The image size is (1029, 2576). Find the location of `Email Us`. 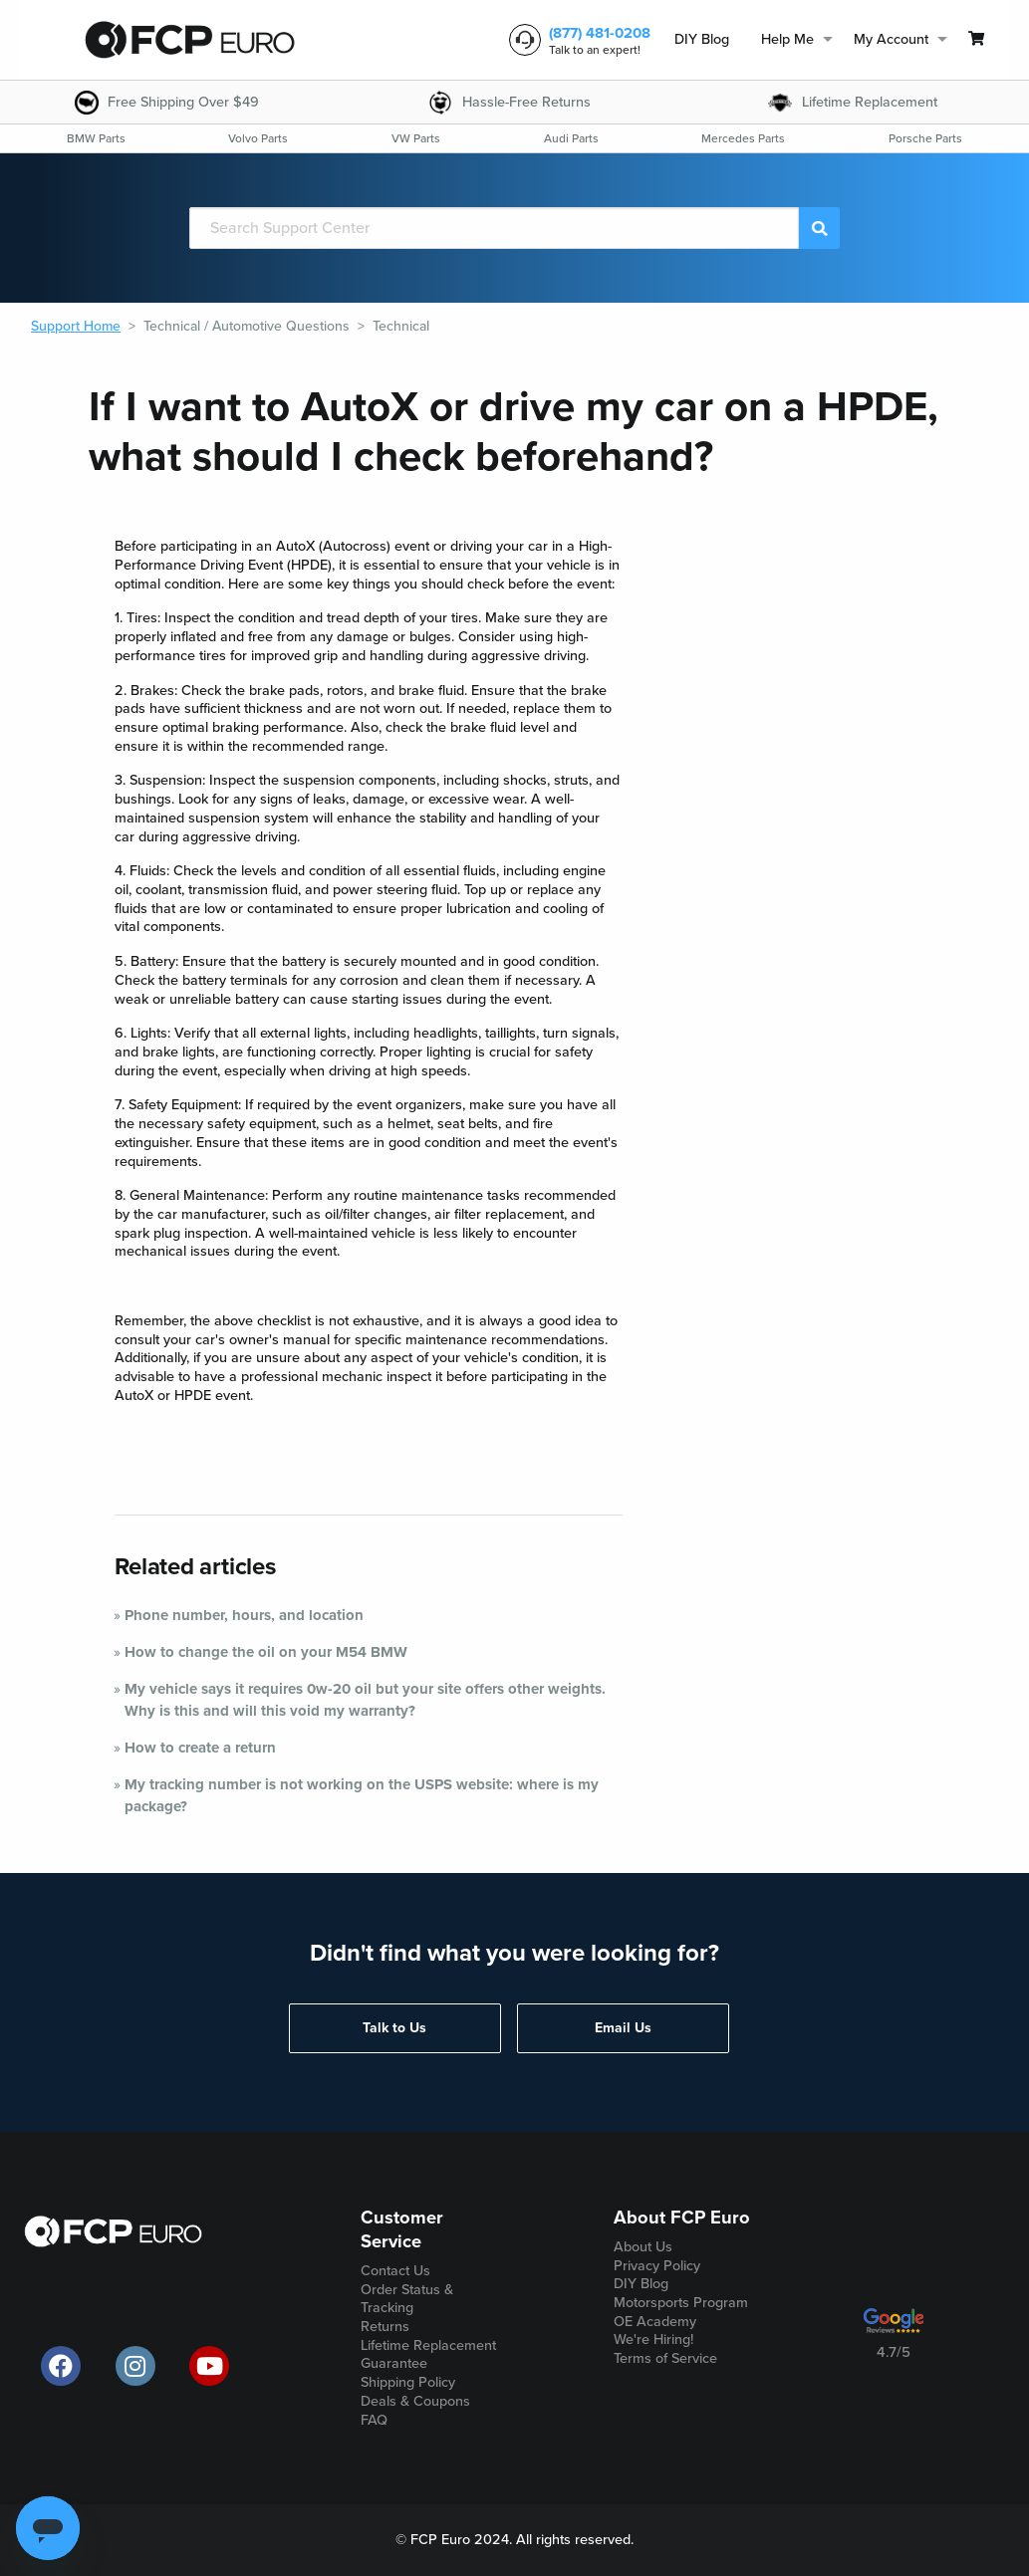

Email Us is located at coordinates (623, 2027).